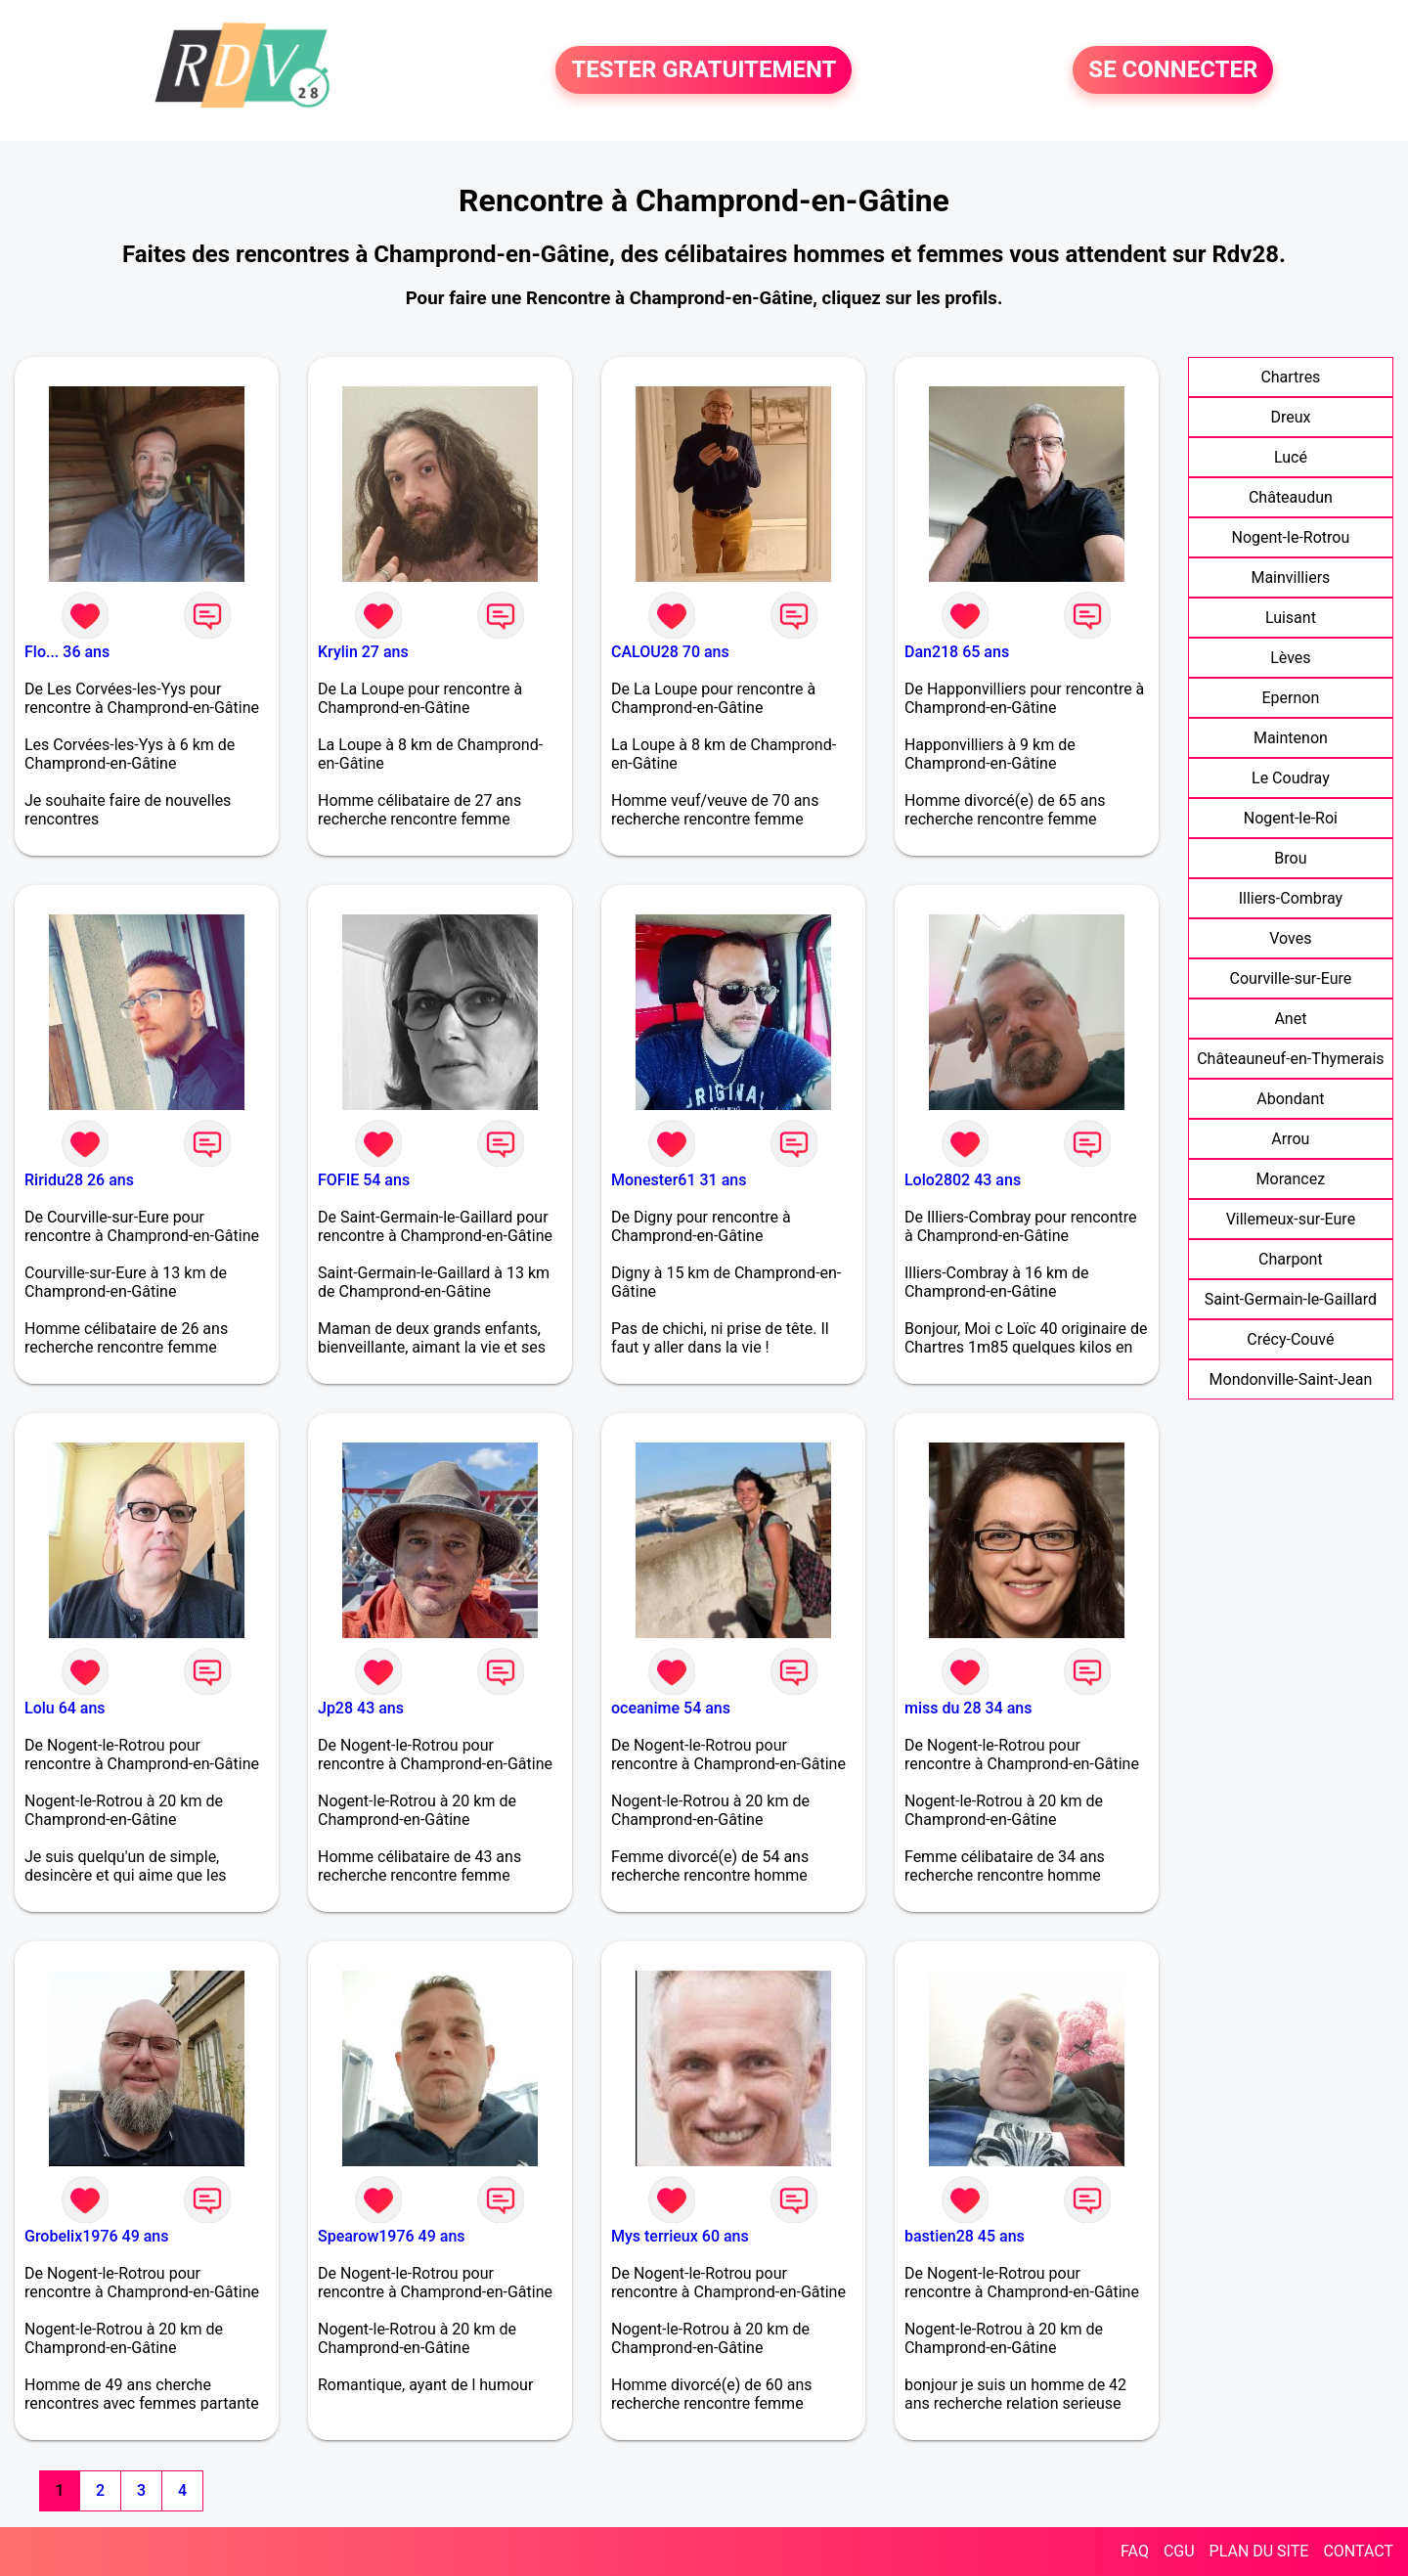 The image size is (1408, 2576). What do you see at coordinates (1291, 497) in the screenshot?
I see `Châteaudun` at bounding box center [1291, 497].